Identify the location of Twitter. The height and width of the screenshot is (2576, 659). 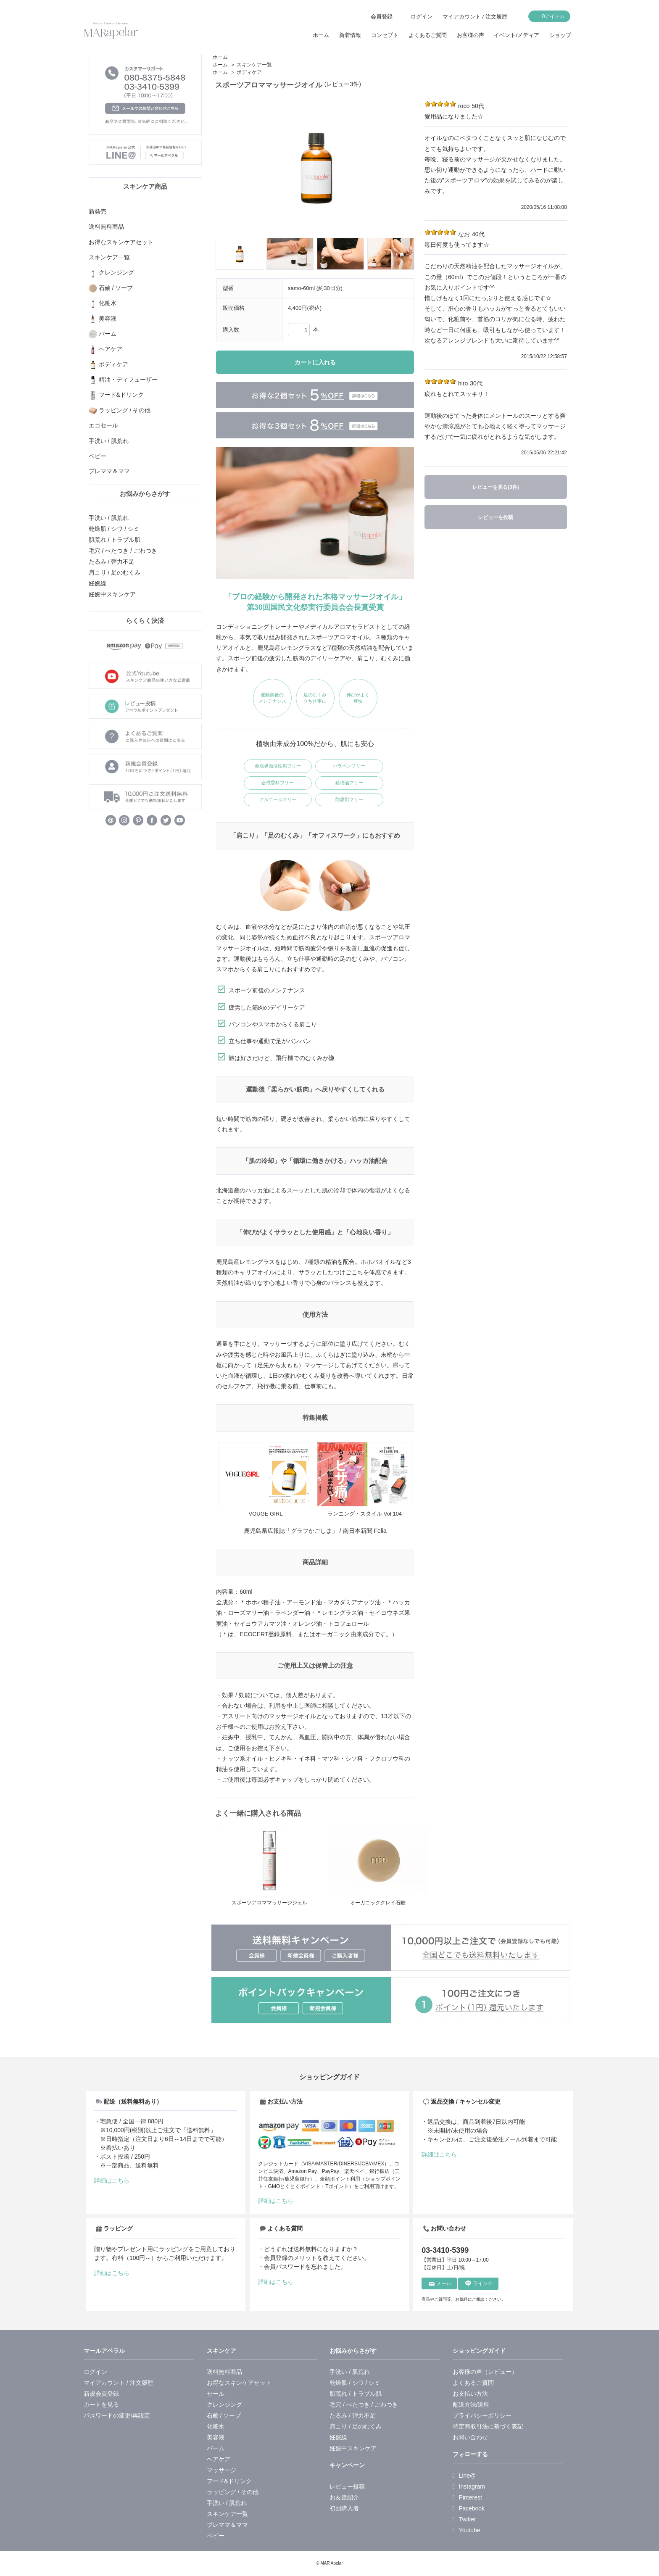
(464, 2519).